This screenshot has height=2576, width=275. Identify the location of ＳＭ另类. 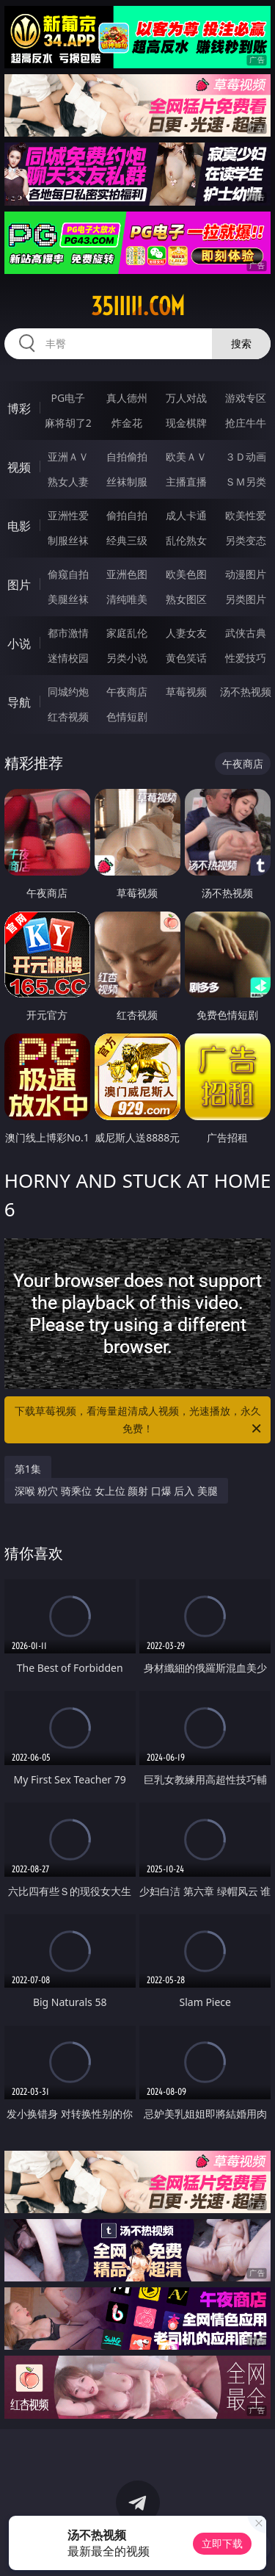
(245, 481).